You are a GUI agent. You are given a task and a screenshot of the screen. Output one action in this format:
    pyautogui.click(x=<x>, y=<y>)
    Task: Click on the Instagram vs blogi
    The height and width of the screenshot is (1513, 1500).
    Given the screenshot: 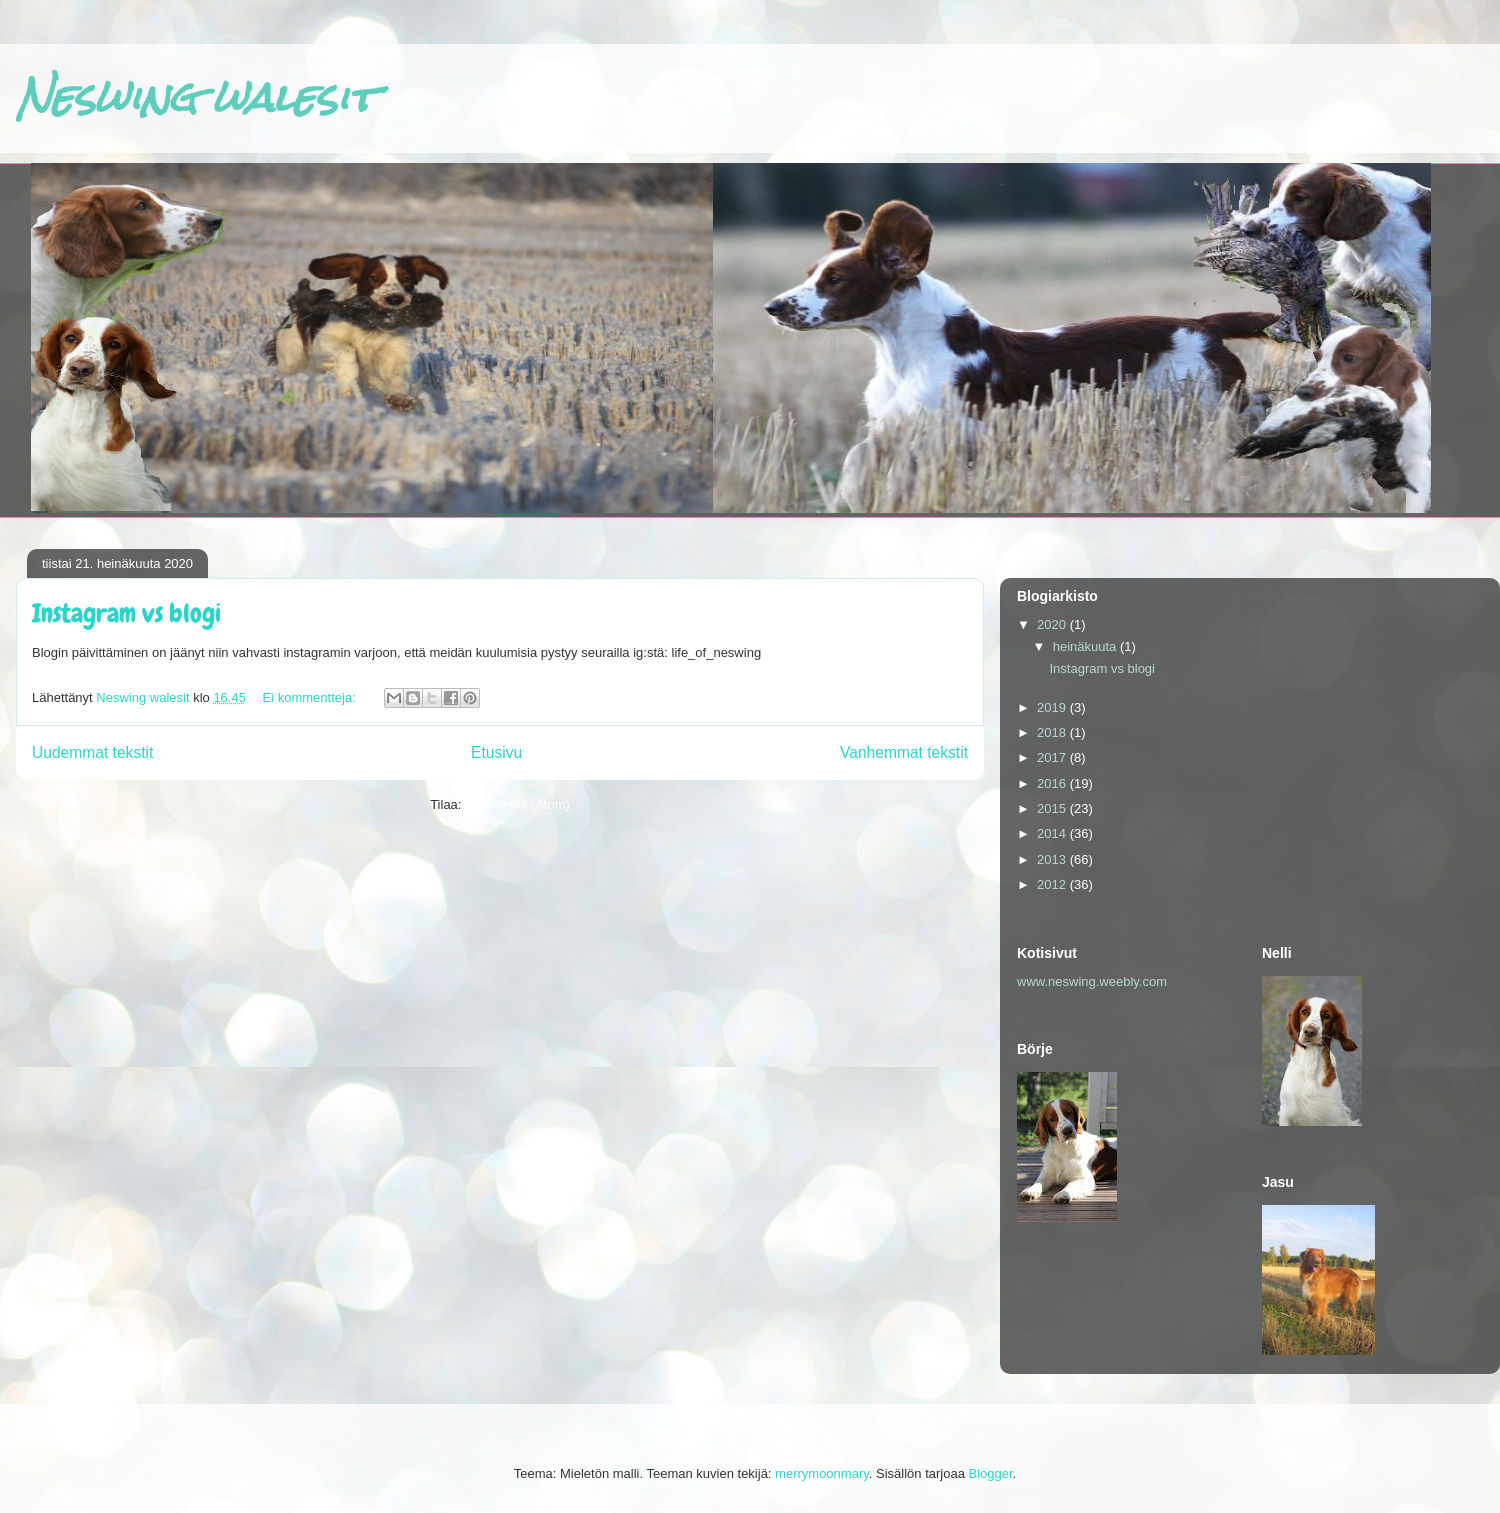 What is the action you would take?
    pyautogui.click(x=126, y=613)
    